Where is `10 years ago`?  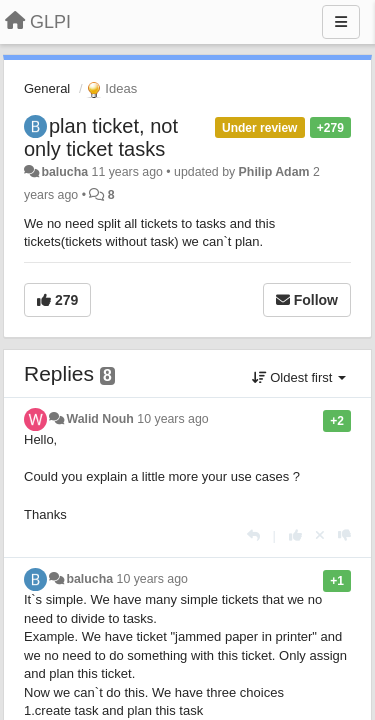
10 years ago is located at coordinates (172, 419).